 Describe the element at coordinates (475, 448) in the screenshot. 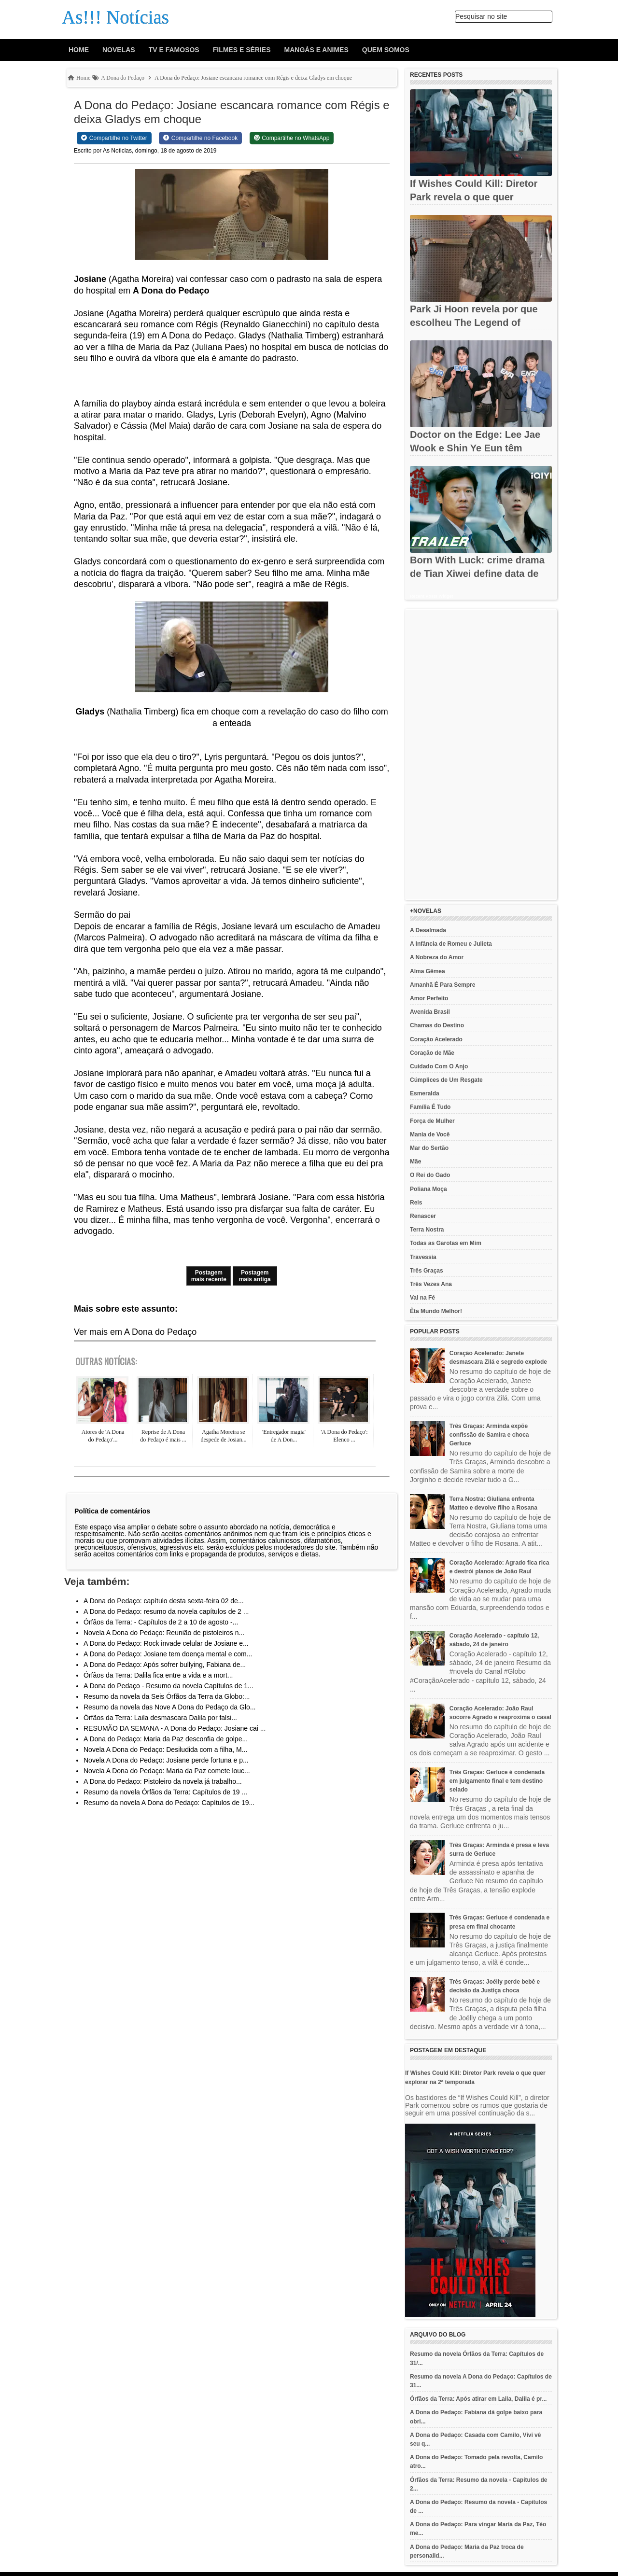

I see `Doctor on the Edge: Lee Jae Wook e Shin Ye Eun têm estreia...` at that location.